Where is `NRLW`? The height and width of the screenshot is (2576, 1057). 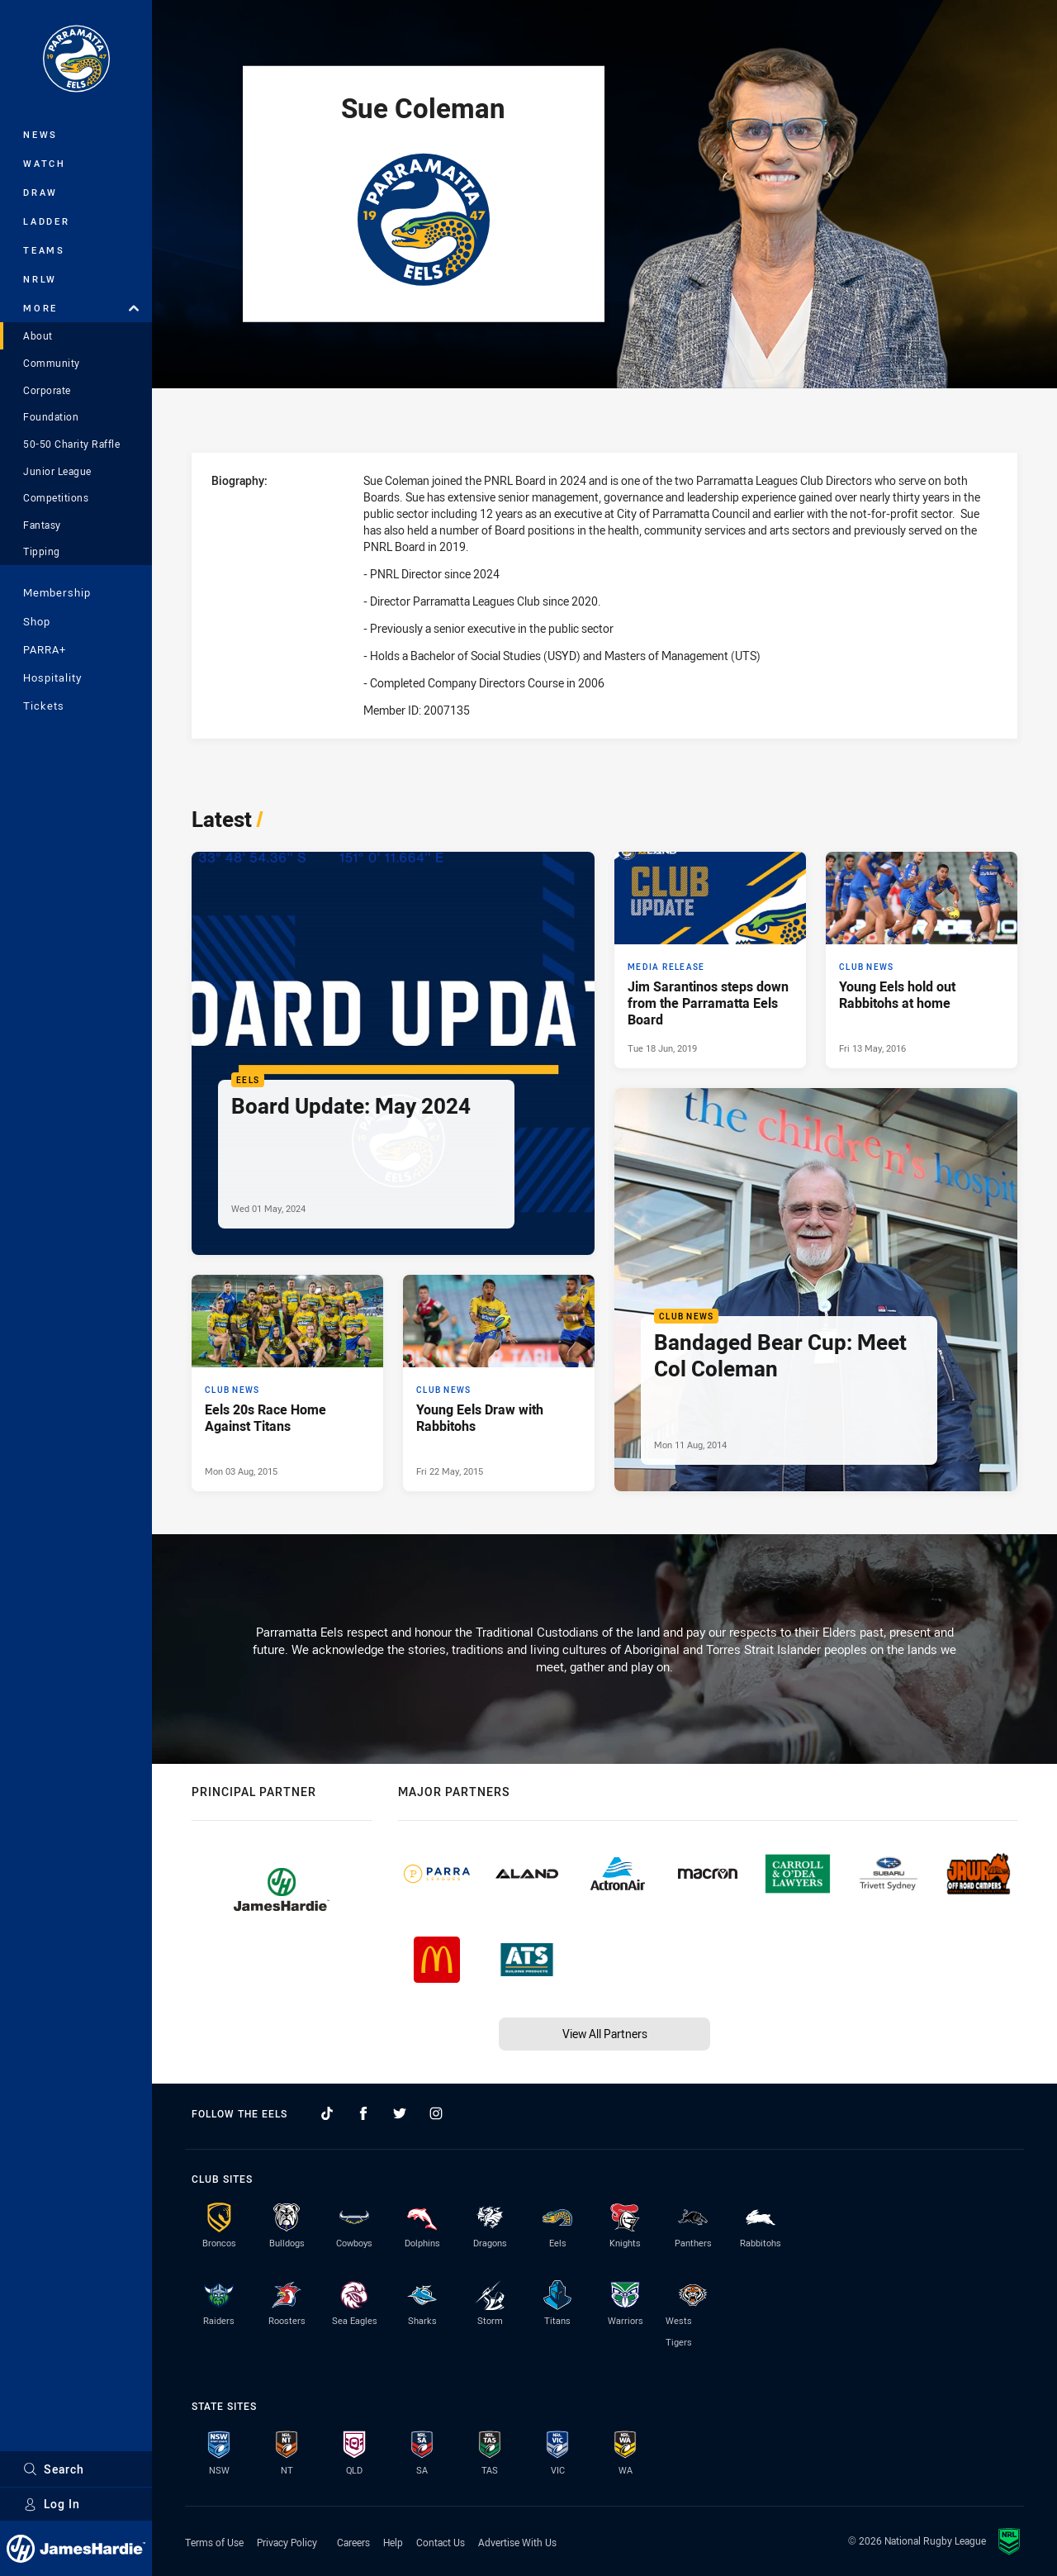 NRLW is located at coordinates (40, 279).